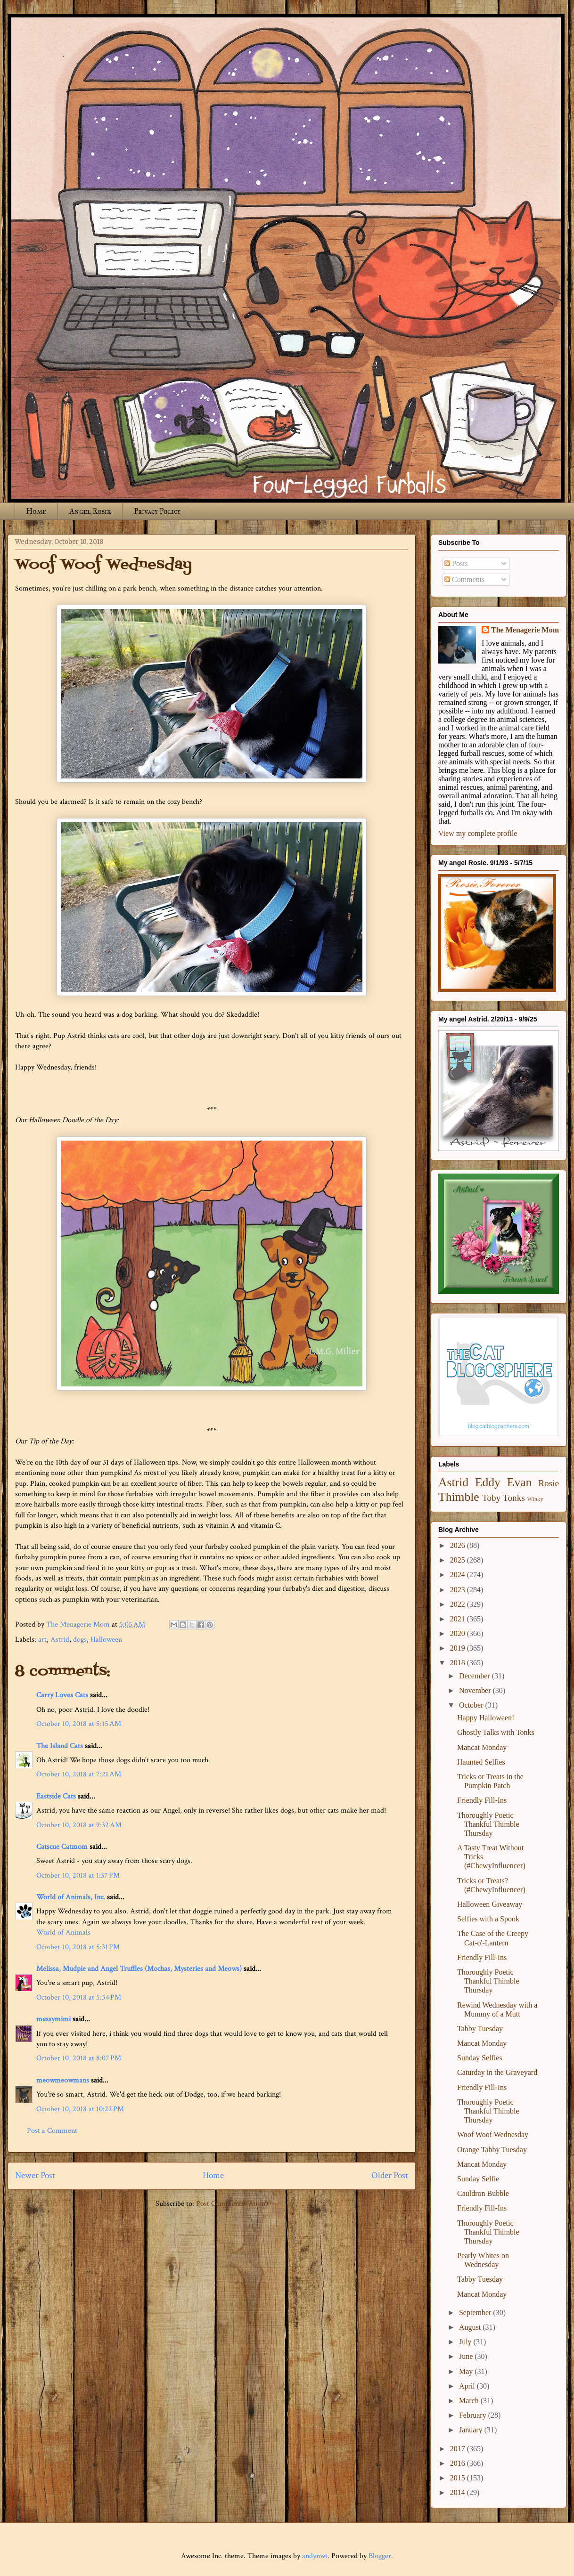 This screenshot has width=574, height=2576. I want to click on March, so click(470, 2401).